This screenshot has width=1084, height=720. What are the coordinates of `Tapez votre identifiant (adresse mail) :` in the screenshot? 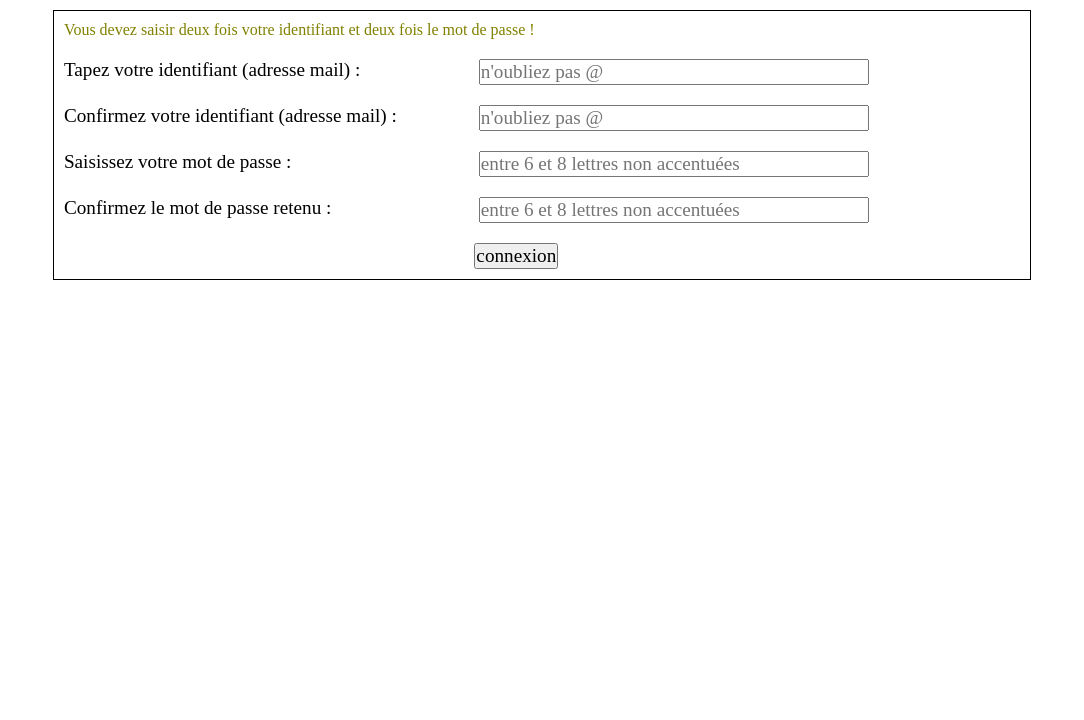 It's located at (212, 69).